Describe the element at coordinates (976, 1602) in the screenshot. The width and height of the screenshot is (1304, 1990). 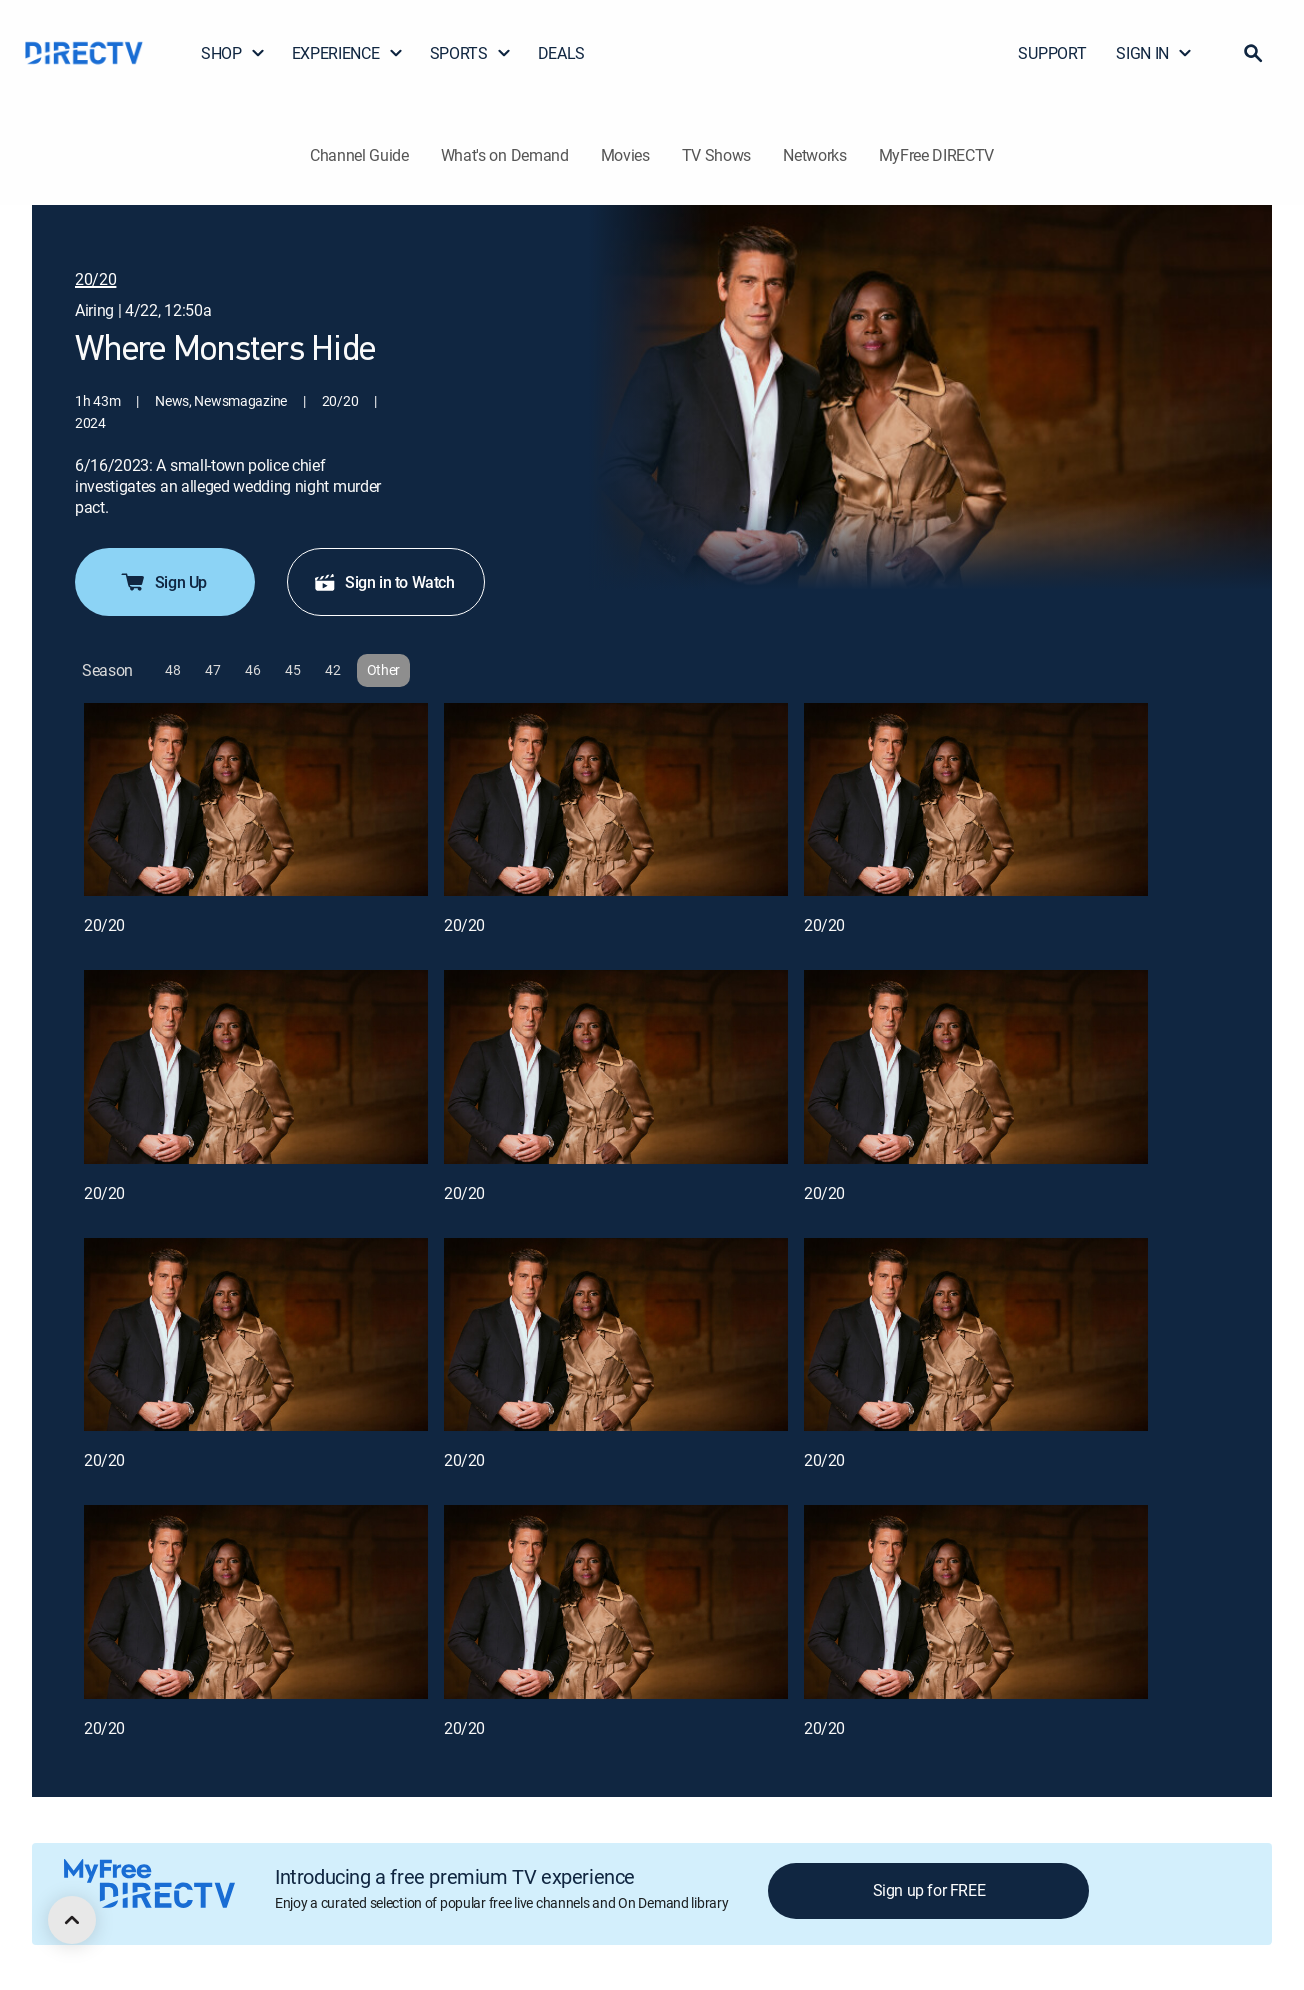
I see `[20/20, 12 out of 12]` at that location.